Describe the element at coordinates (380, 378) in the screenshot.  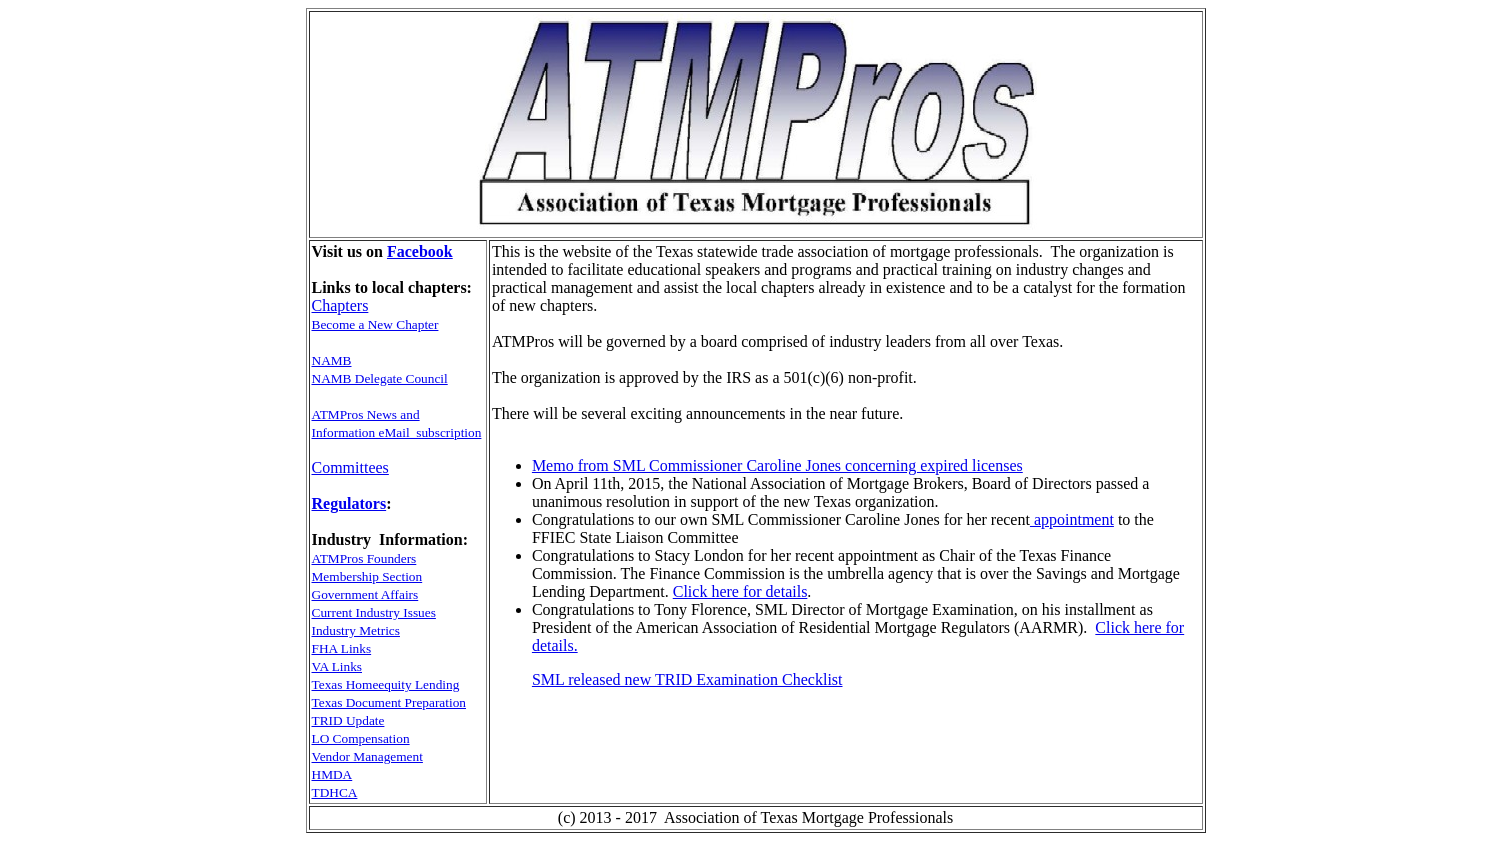
I see `NAMB Delegate Council` at that location.